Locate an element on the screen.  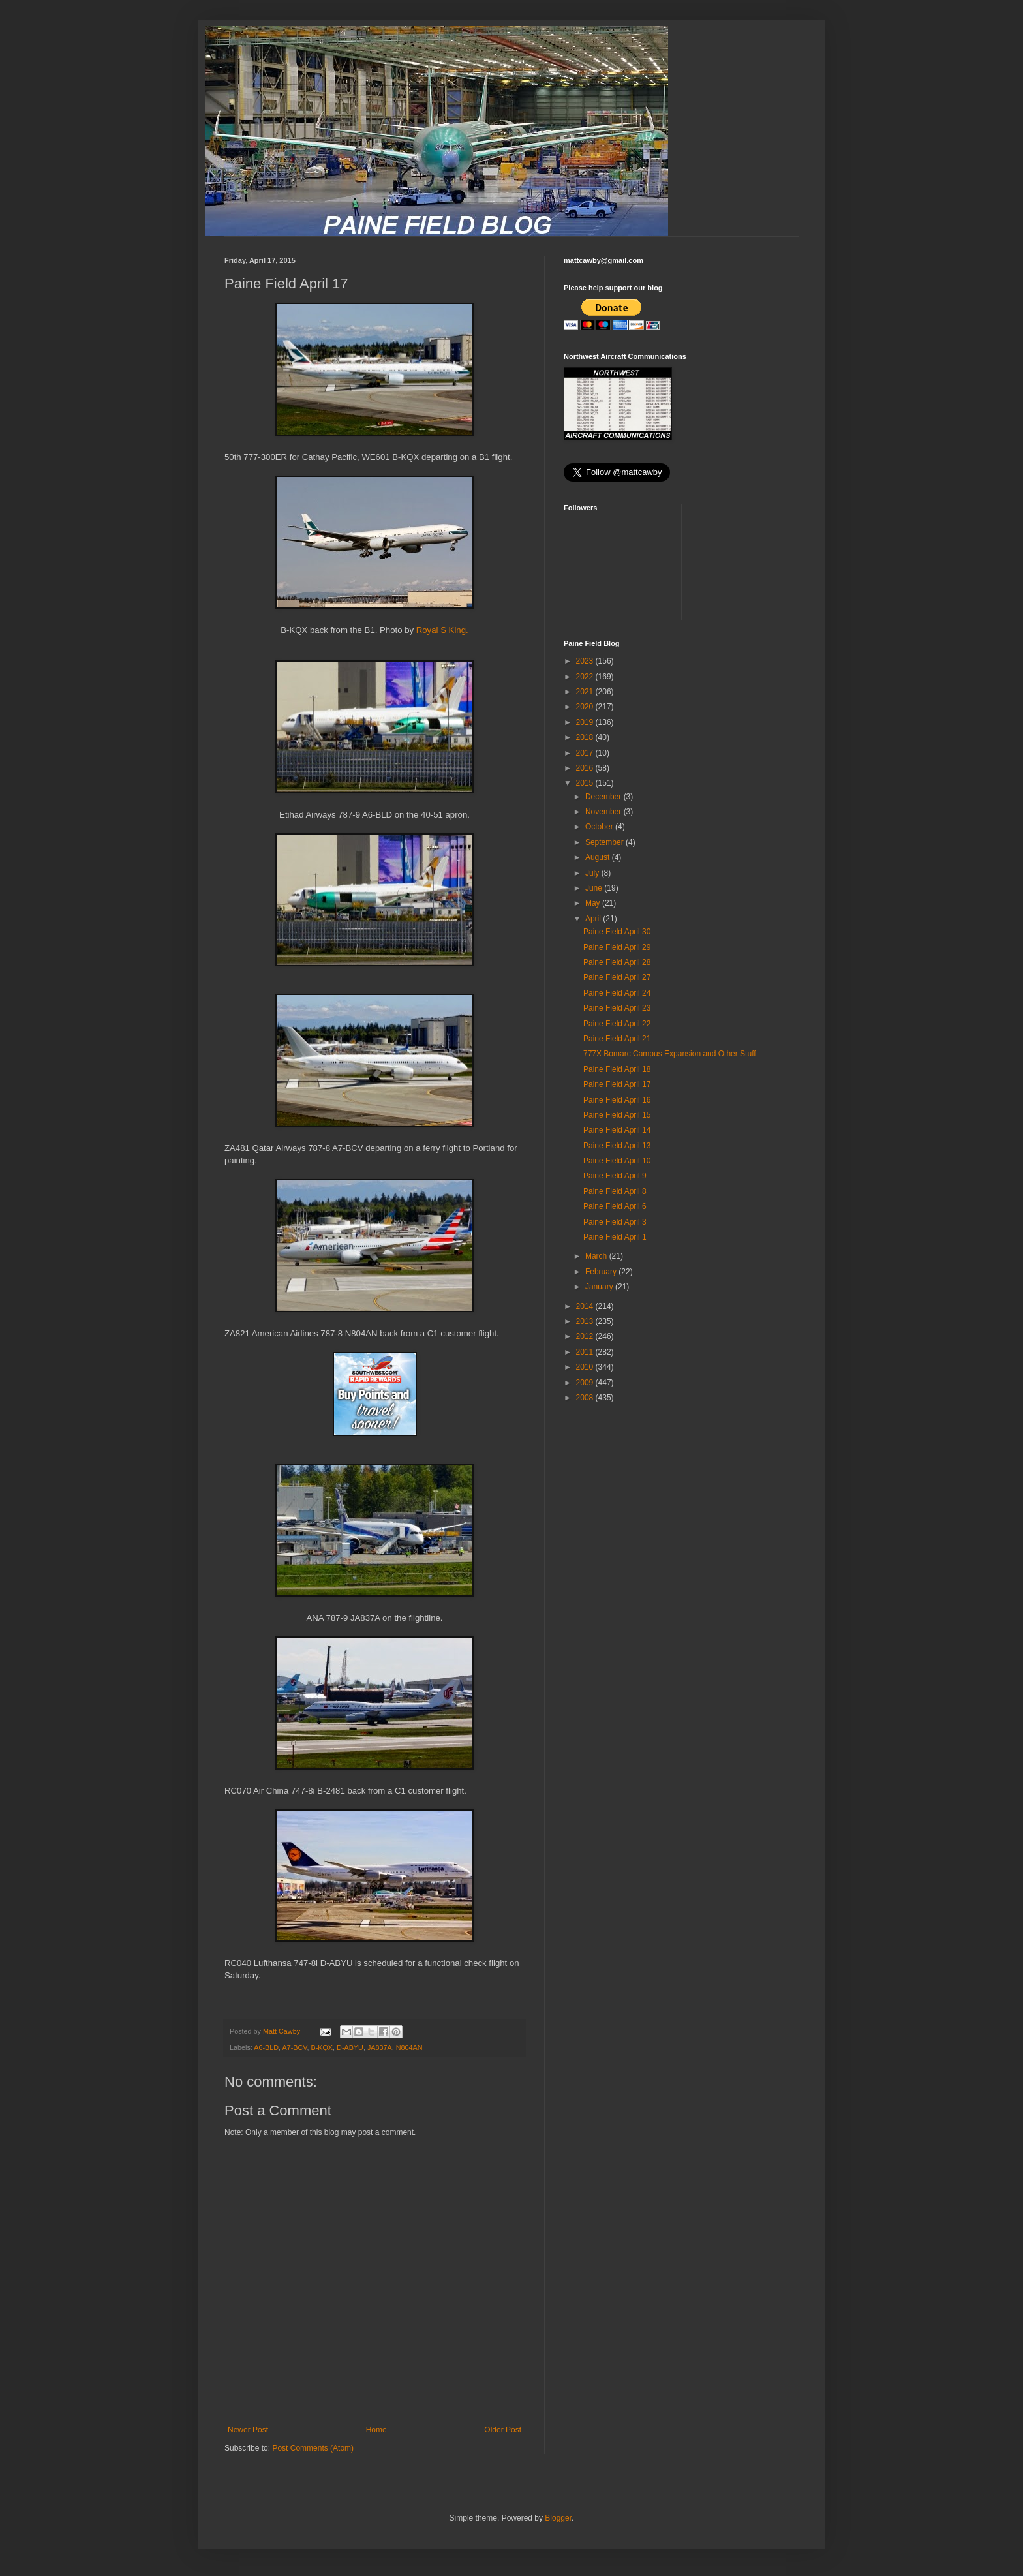
April is located at coordinates (594, 918).